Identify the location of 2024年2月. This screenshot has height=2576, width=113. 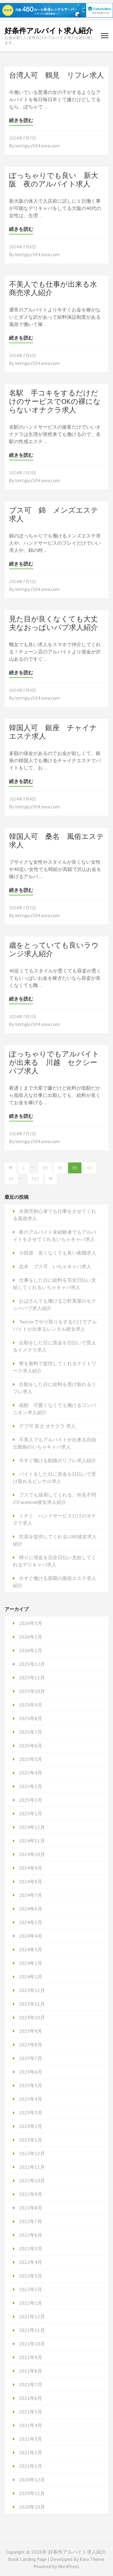
(30, 1963).